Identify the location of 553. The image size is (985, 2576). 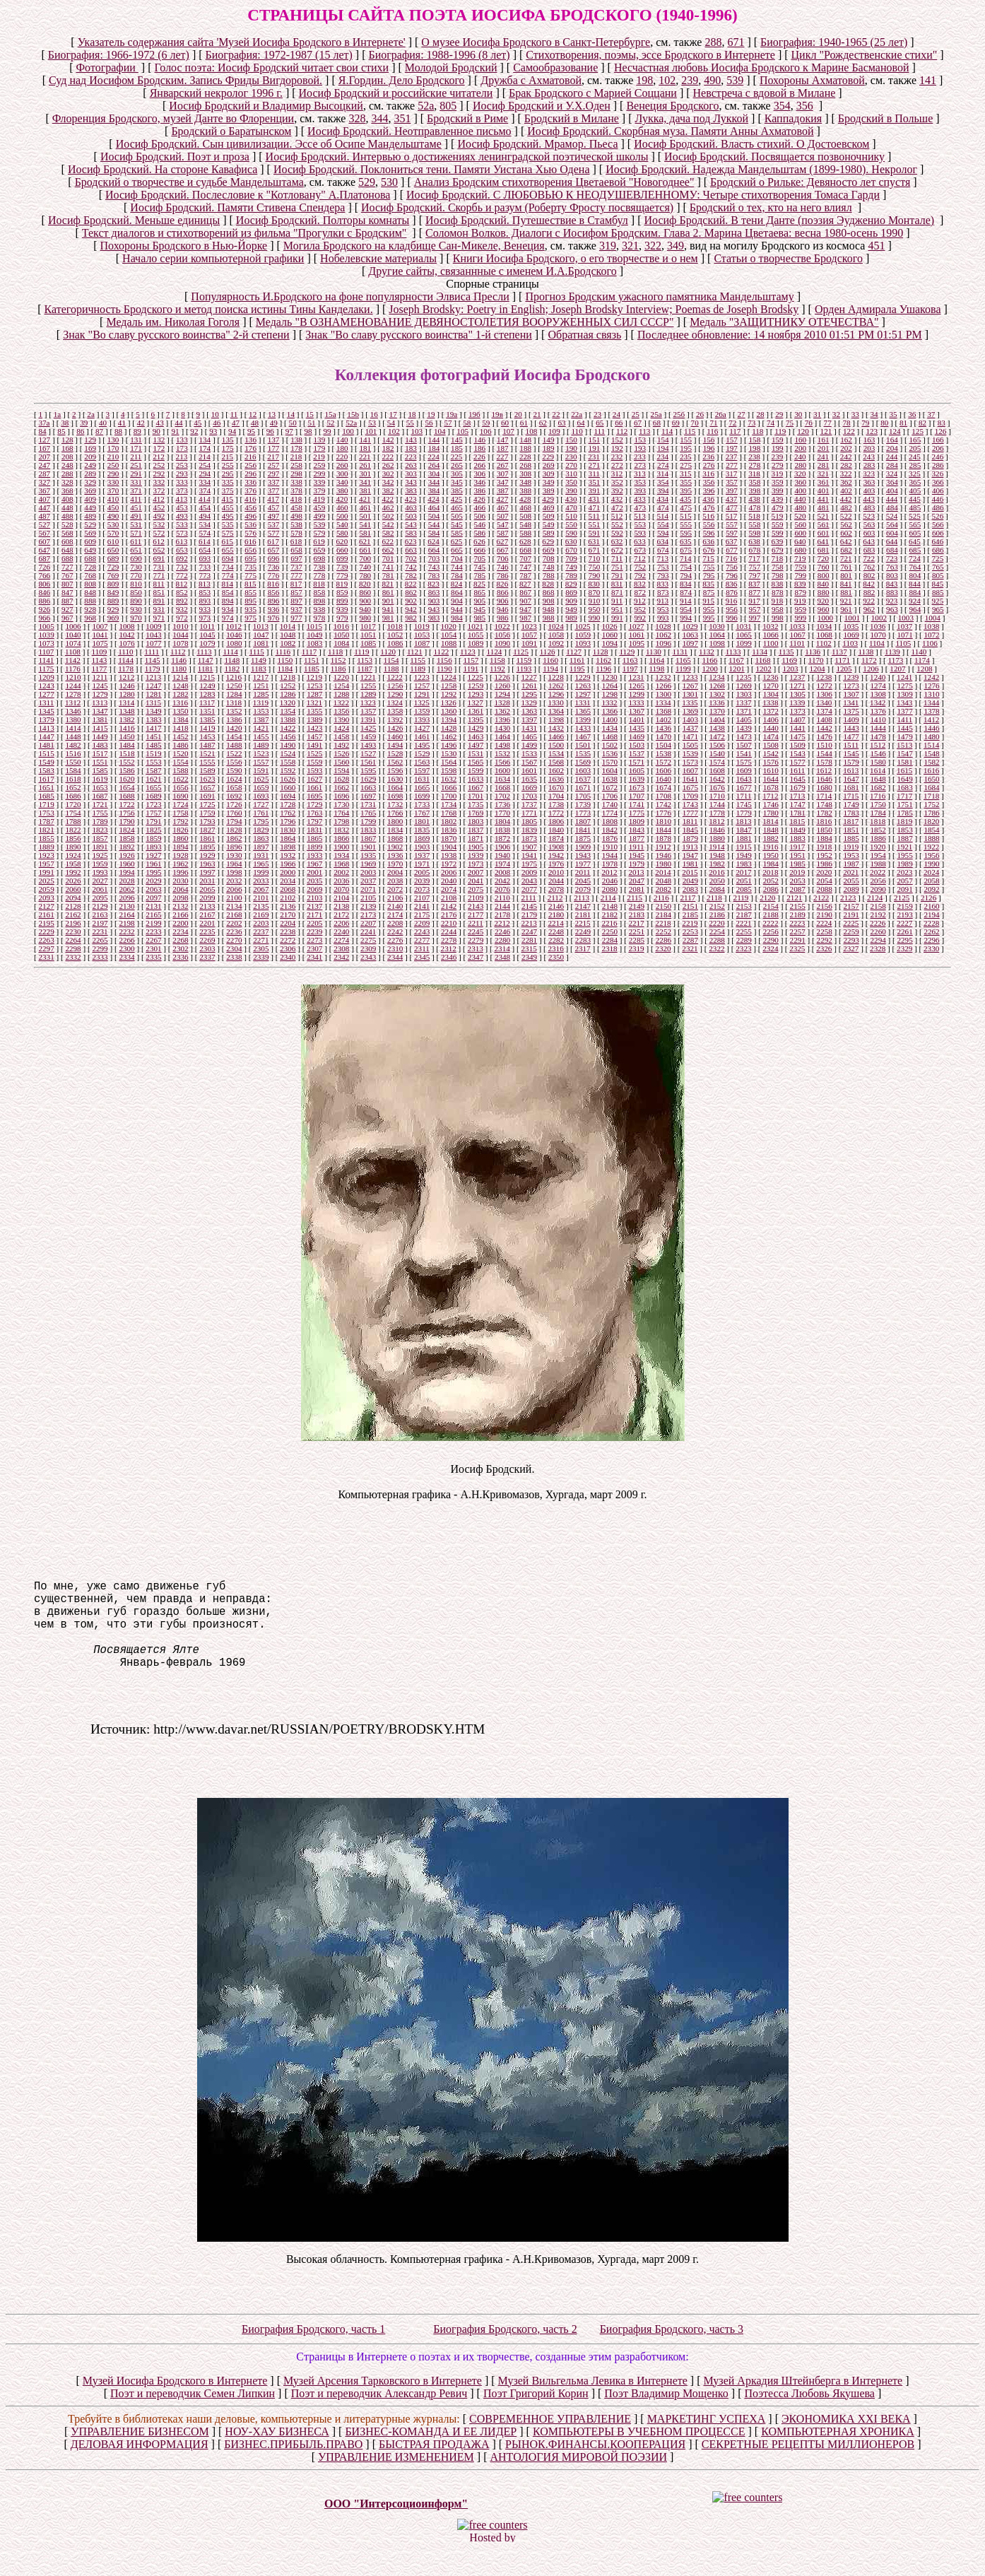
(640, 524).